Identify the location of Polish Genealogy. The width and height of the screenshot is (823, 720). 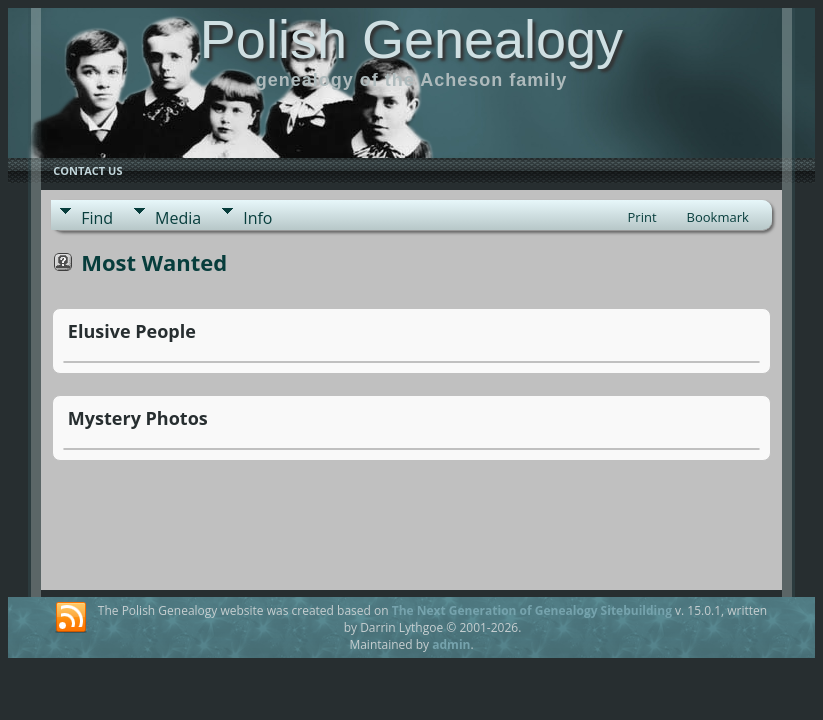
(411, 39).